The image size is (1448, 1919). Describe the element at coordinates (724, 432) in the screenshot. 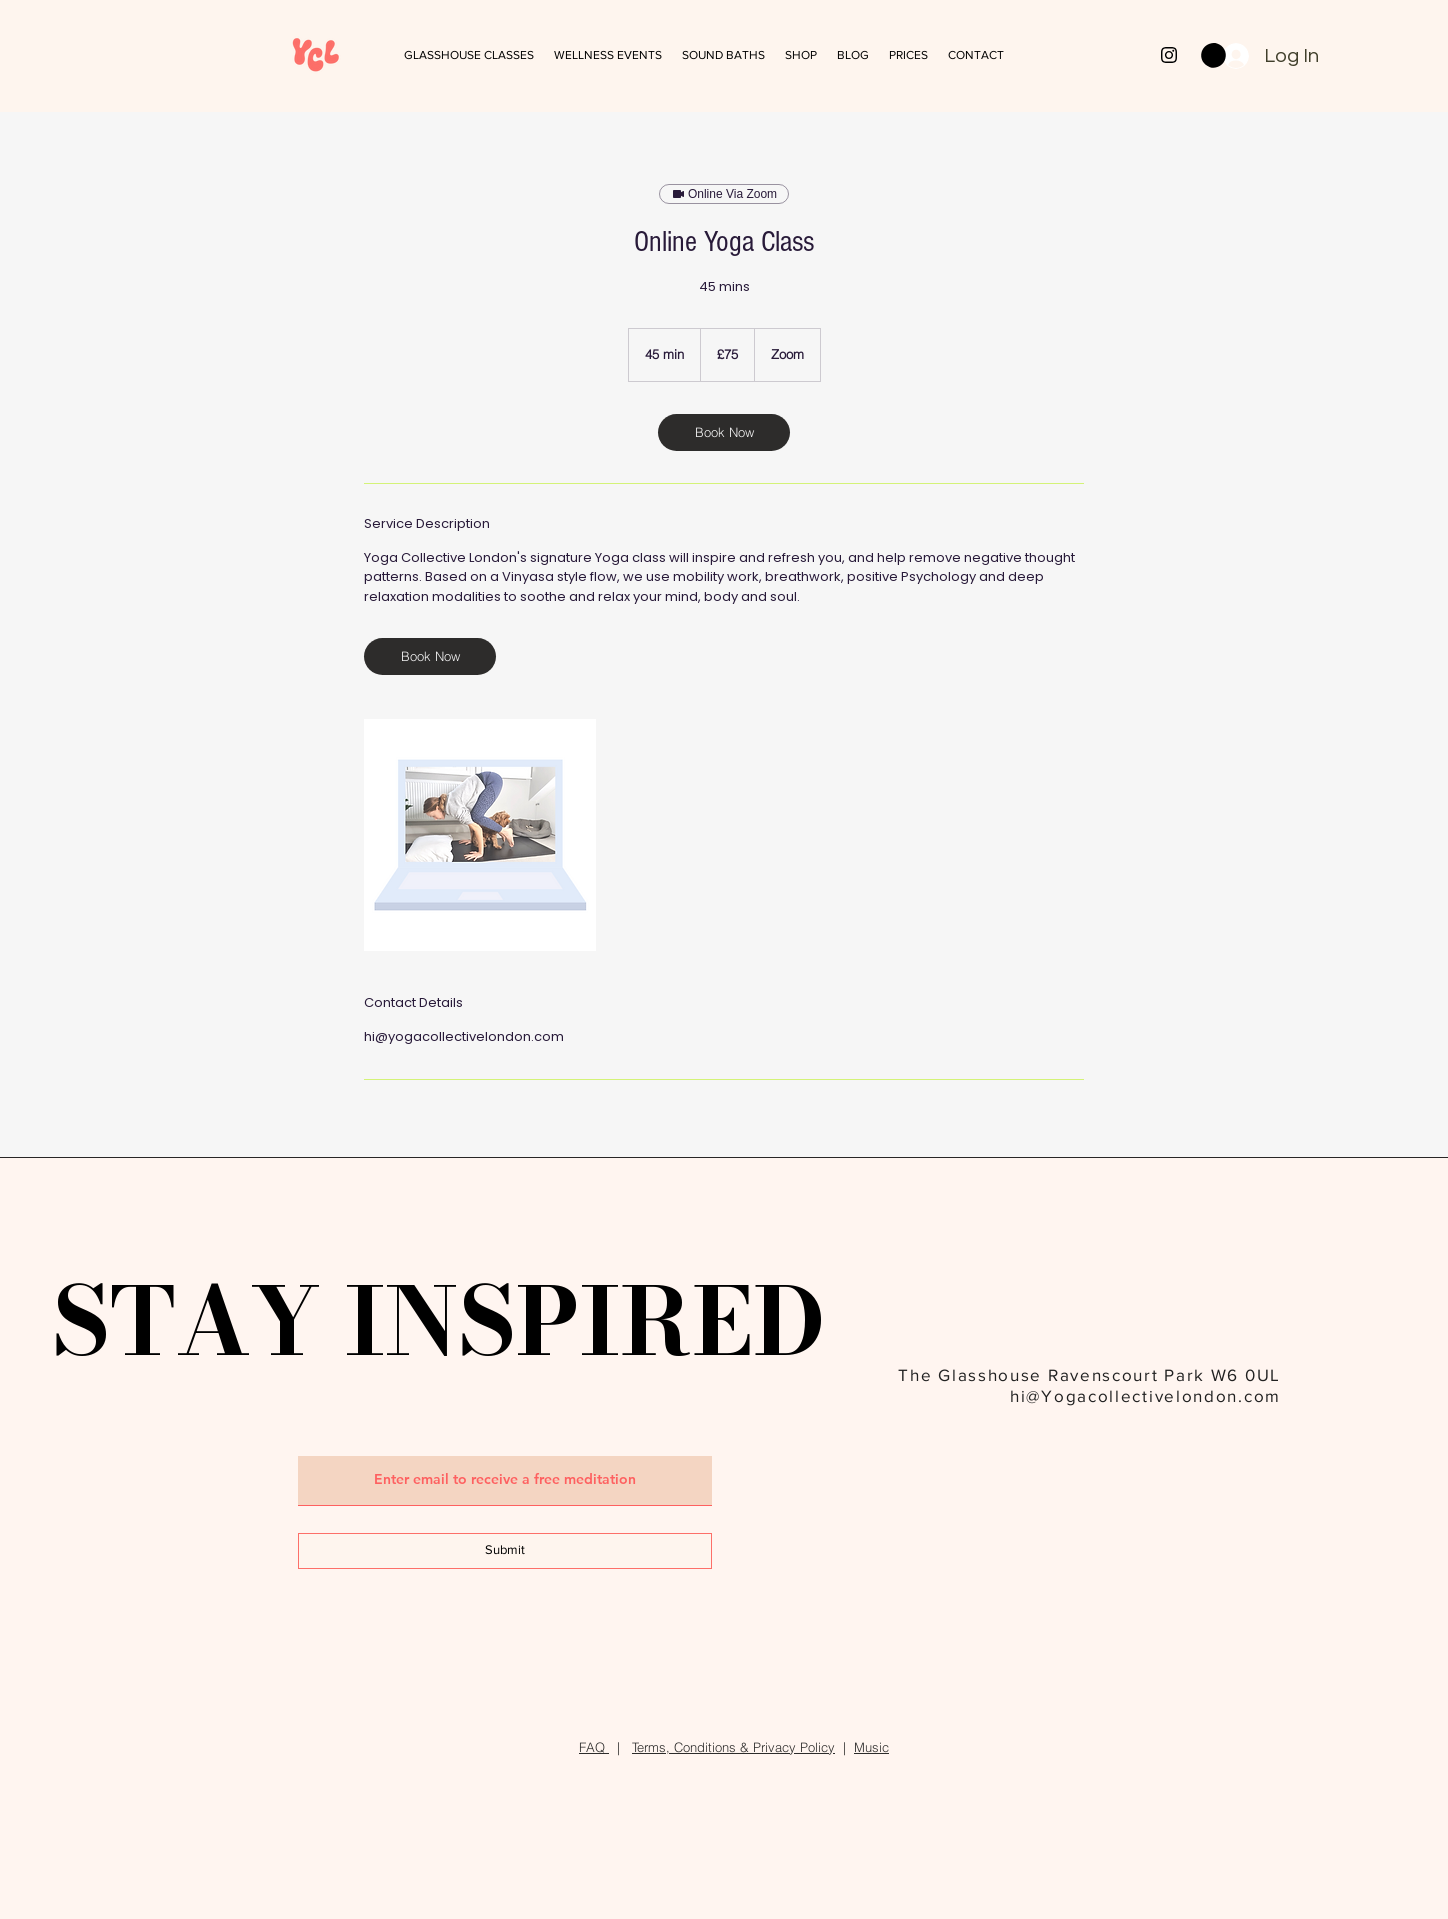

I see `[link]` at that location.